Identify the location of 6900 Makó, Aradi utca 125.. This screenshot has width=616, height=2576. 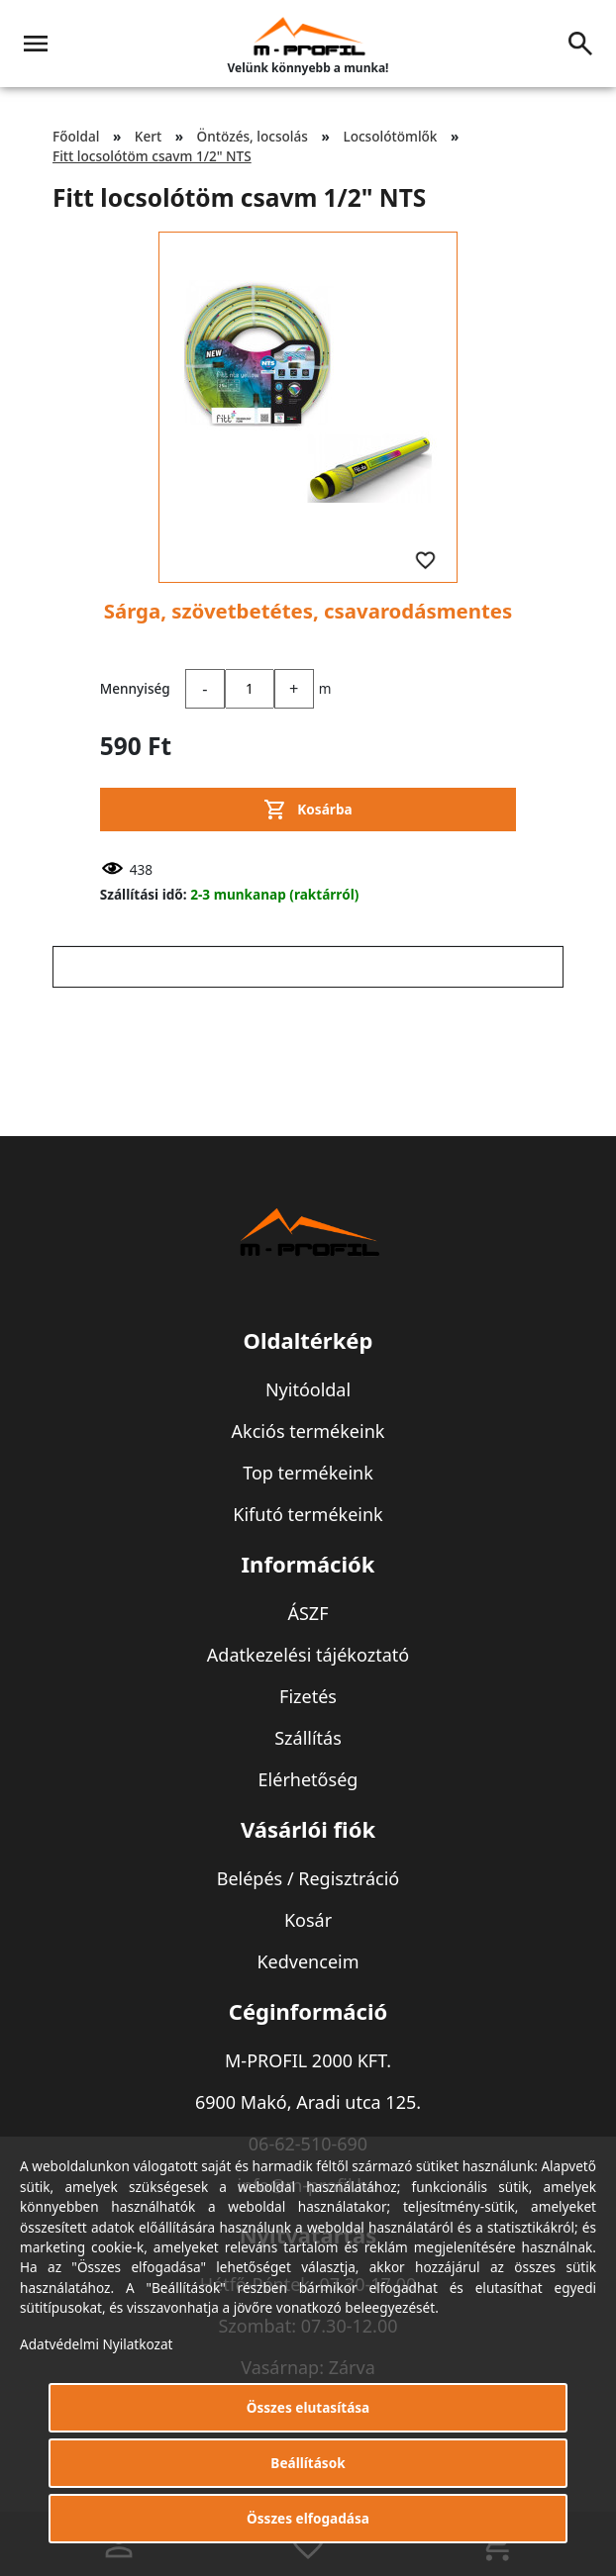
(308, 2102).